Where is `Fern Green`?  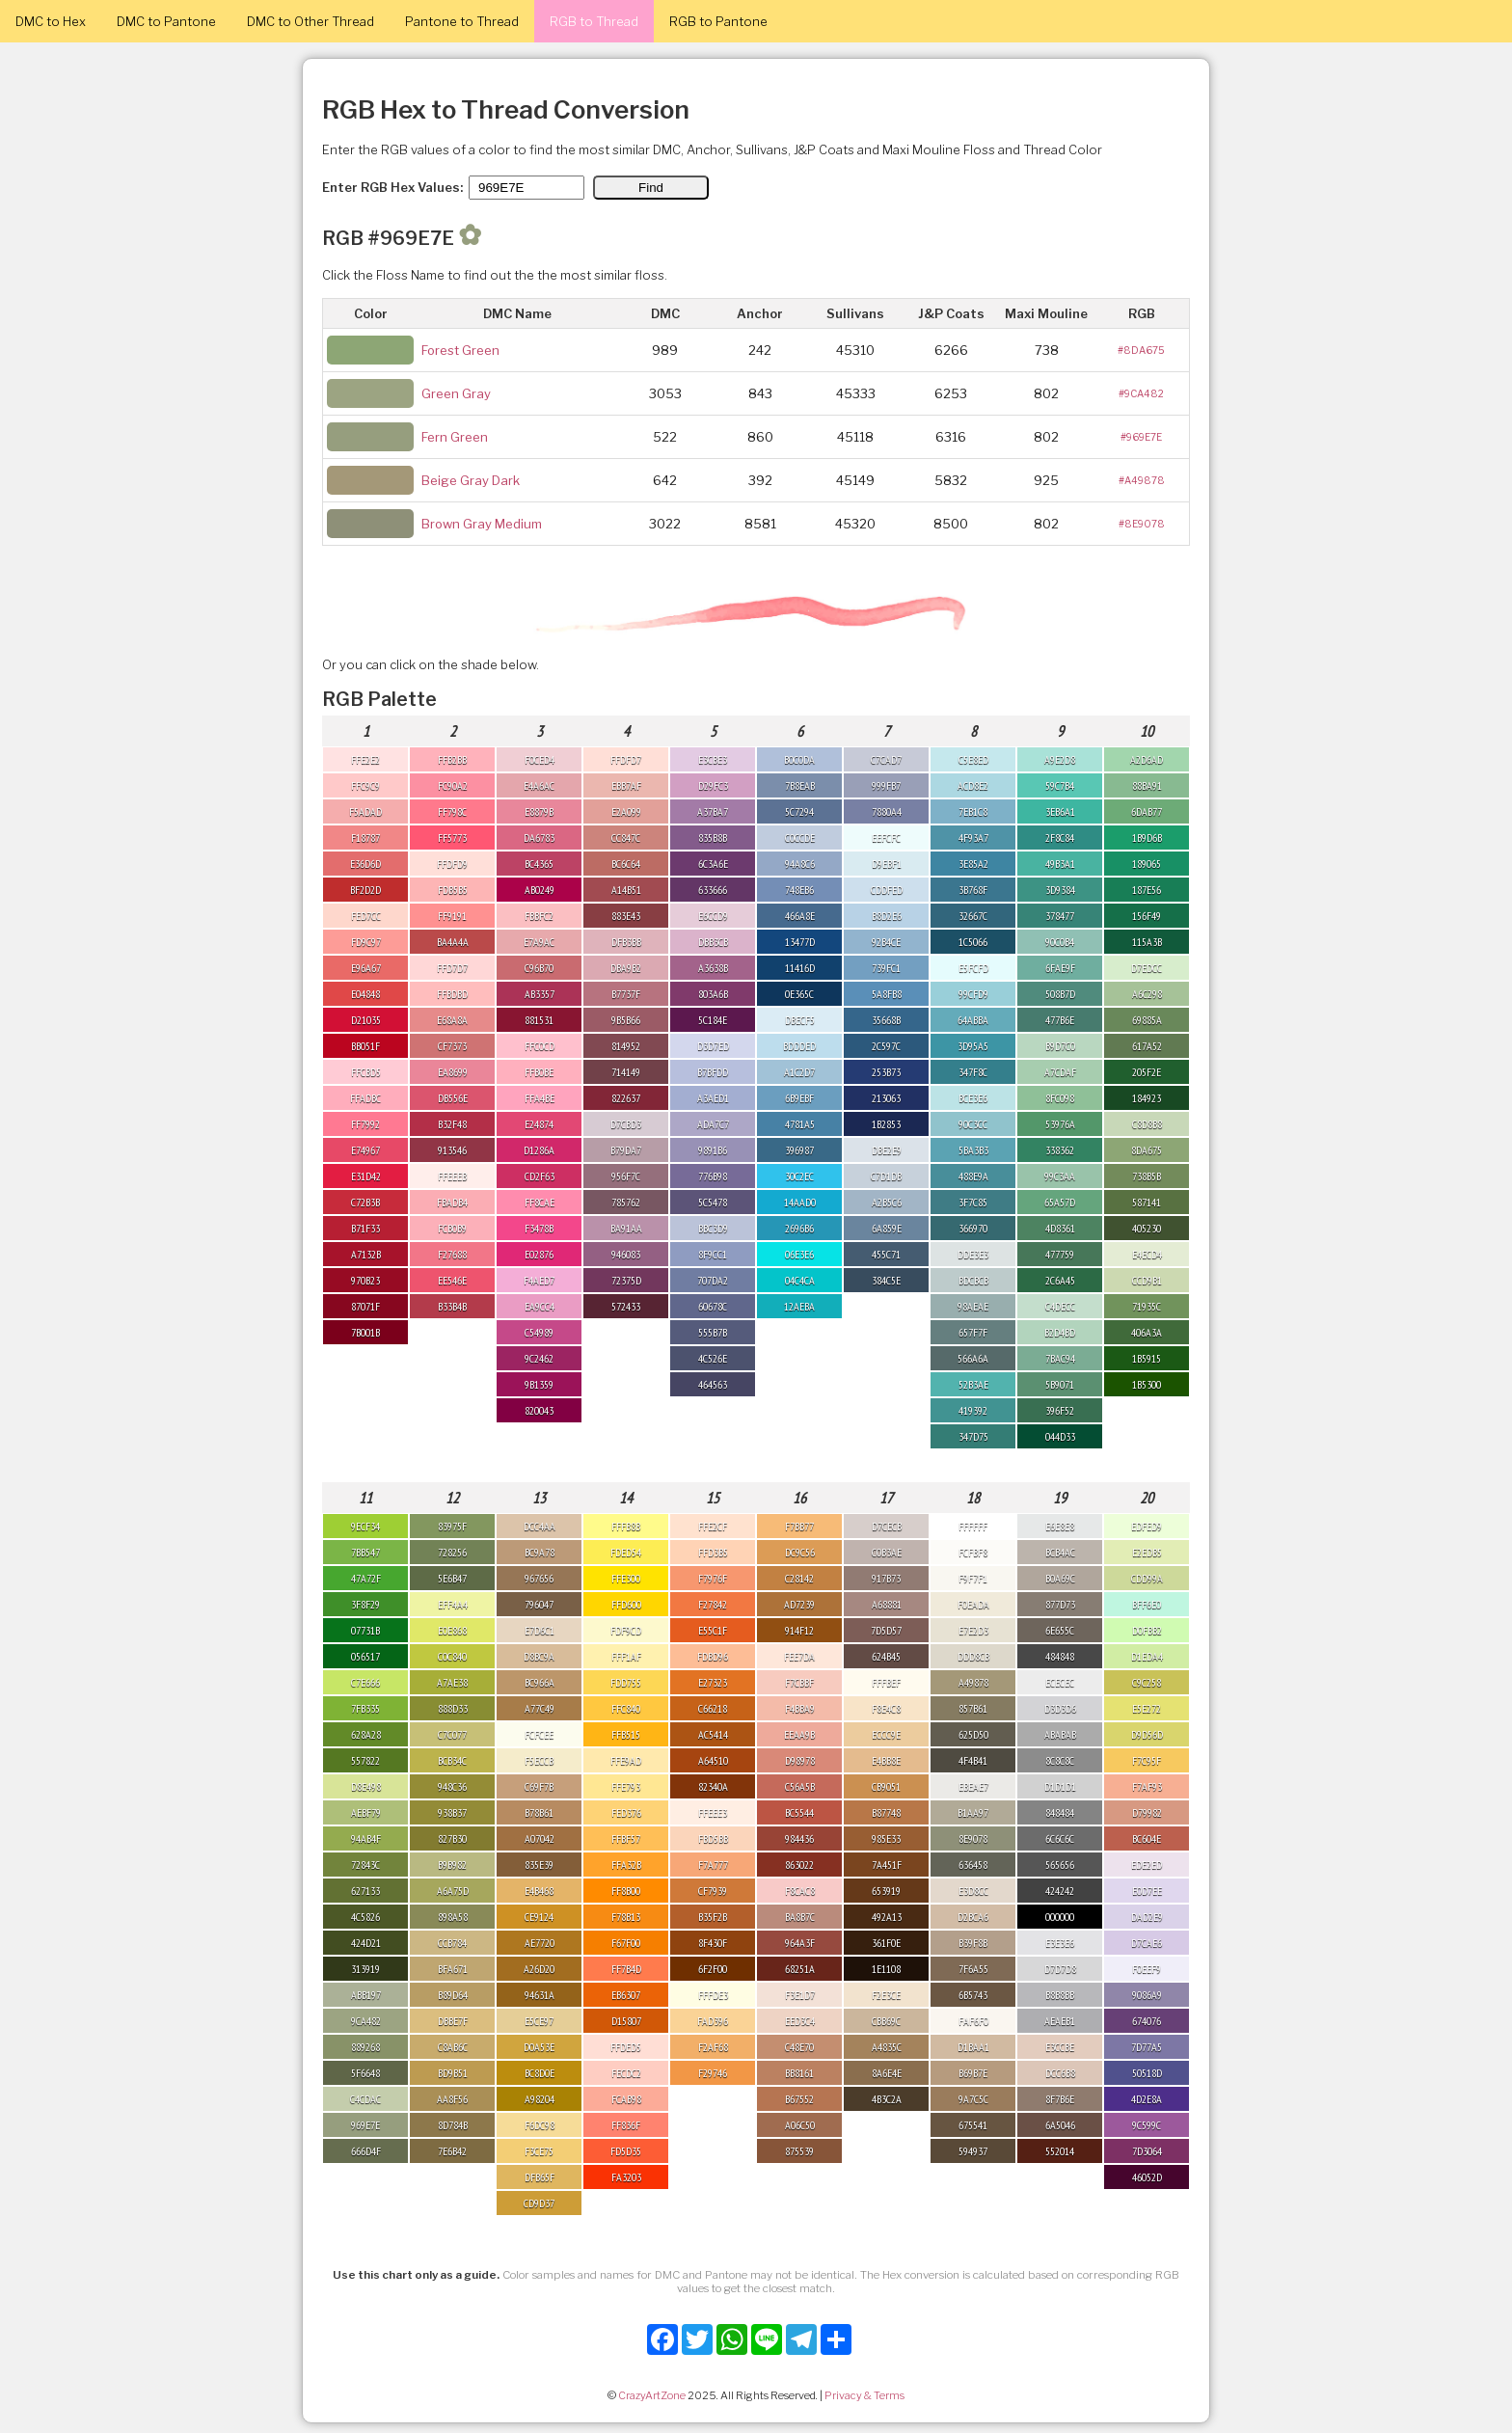 Fern Green is located at coordinates (454, 437).